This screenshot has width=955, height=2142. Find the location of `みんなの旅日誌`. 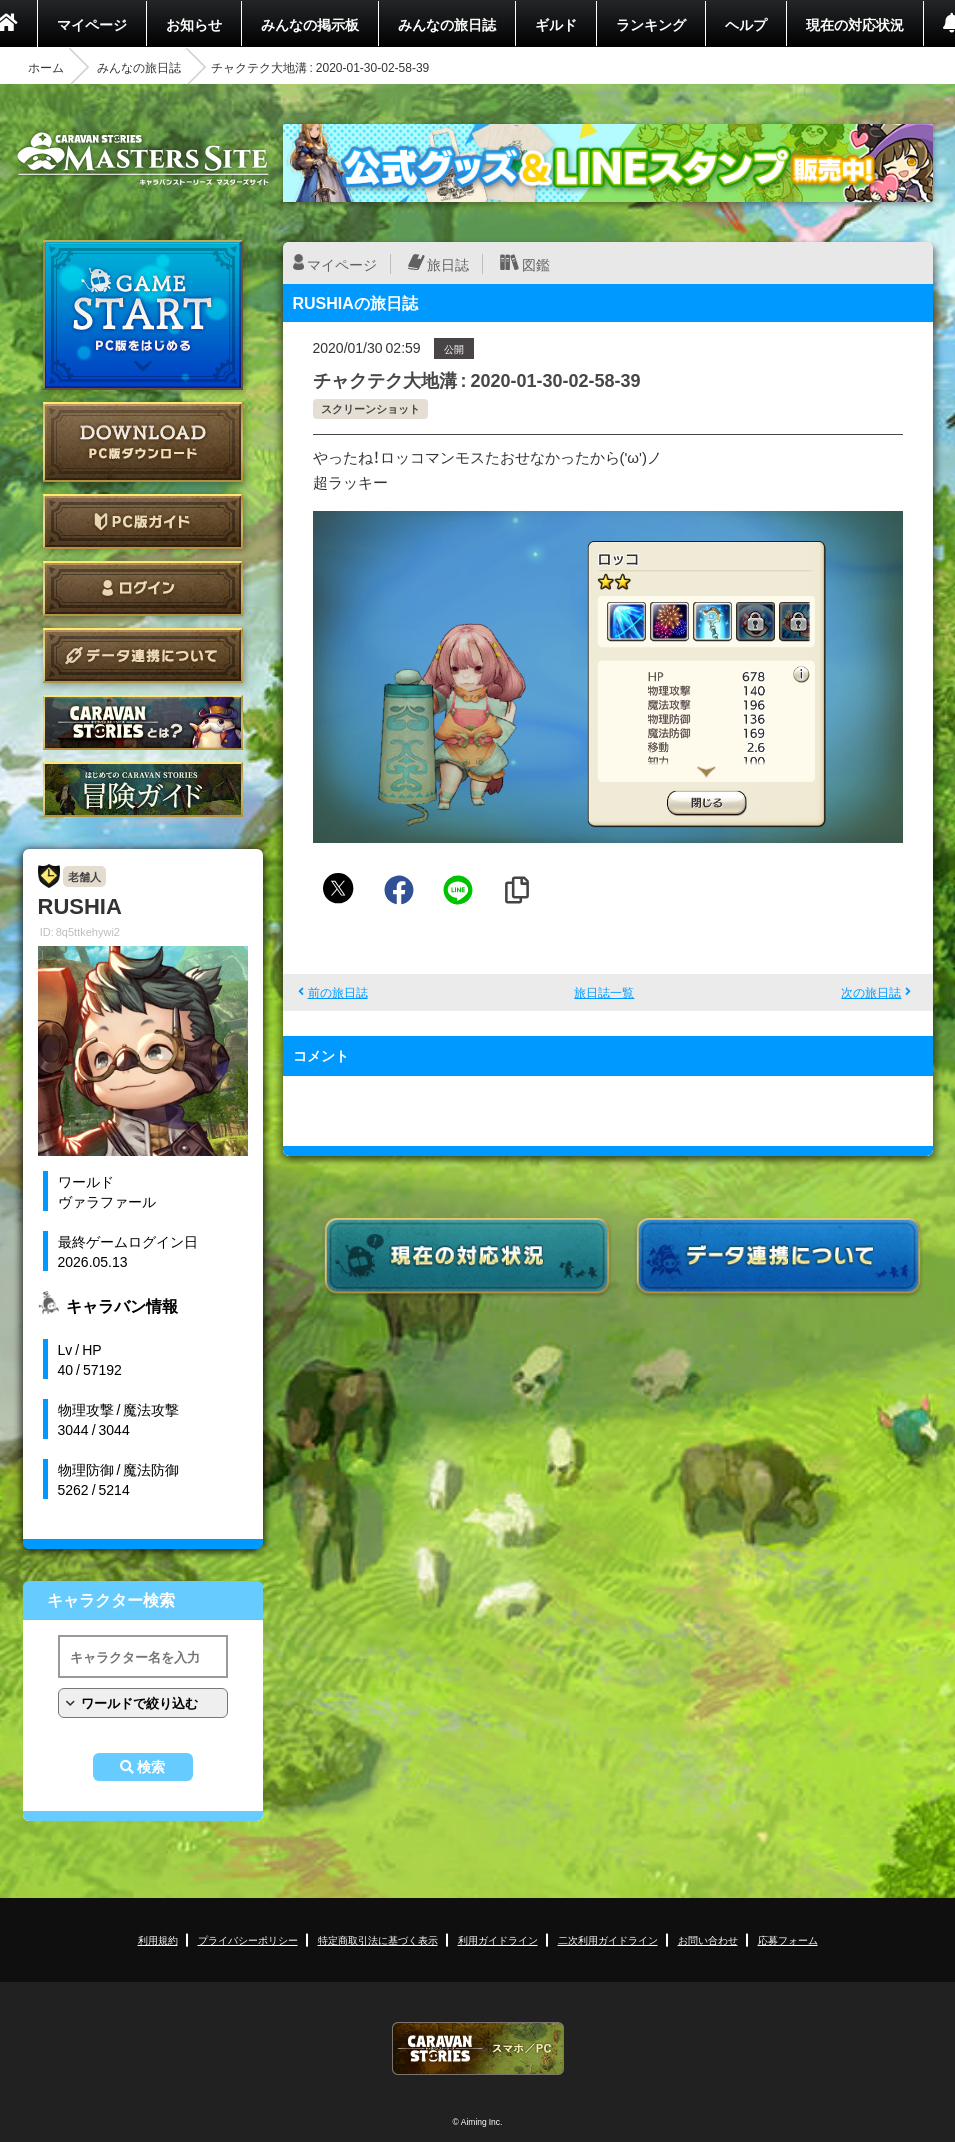

みんなの旅日誌 is located at coordinates (447, 24).